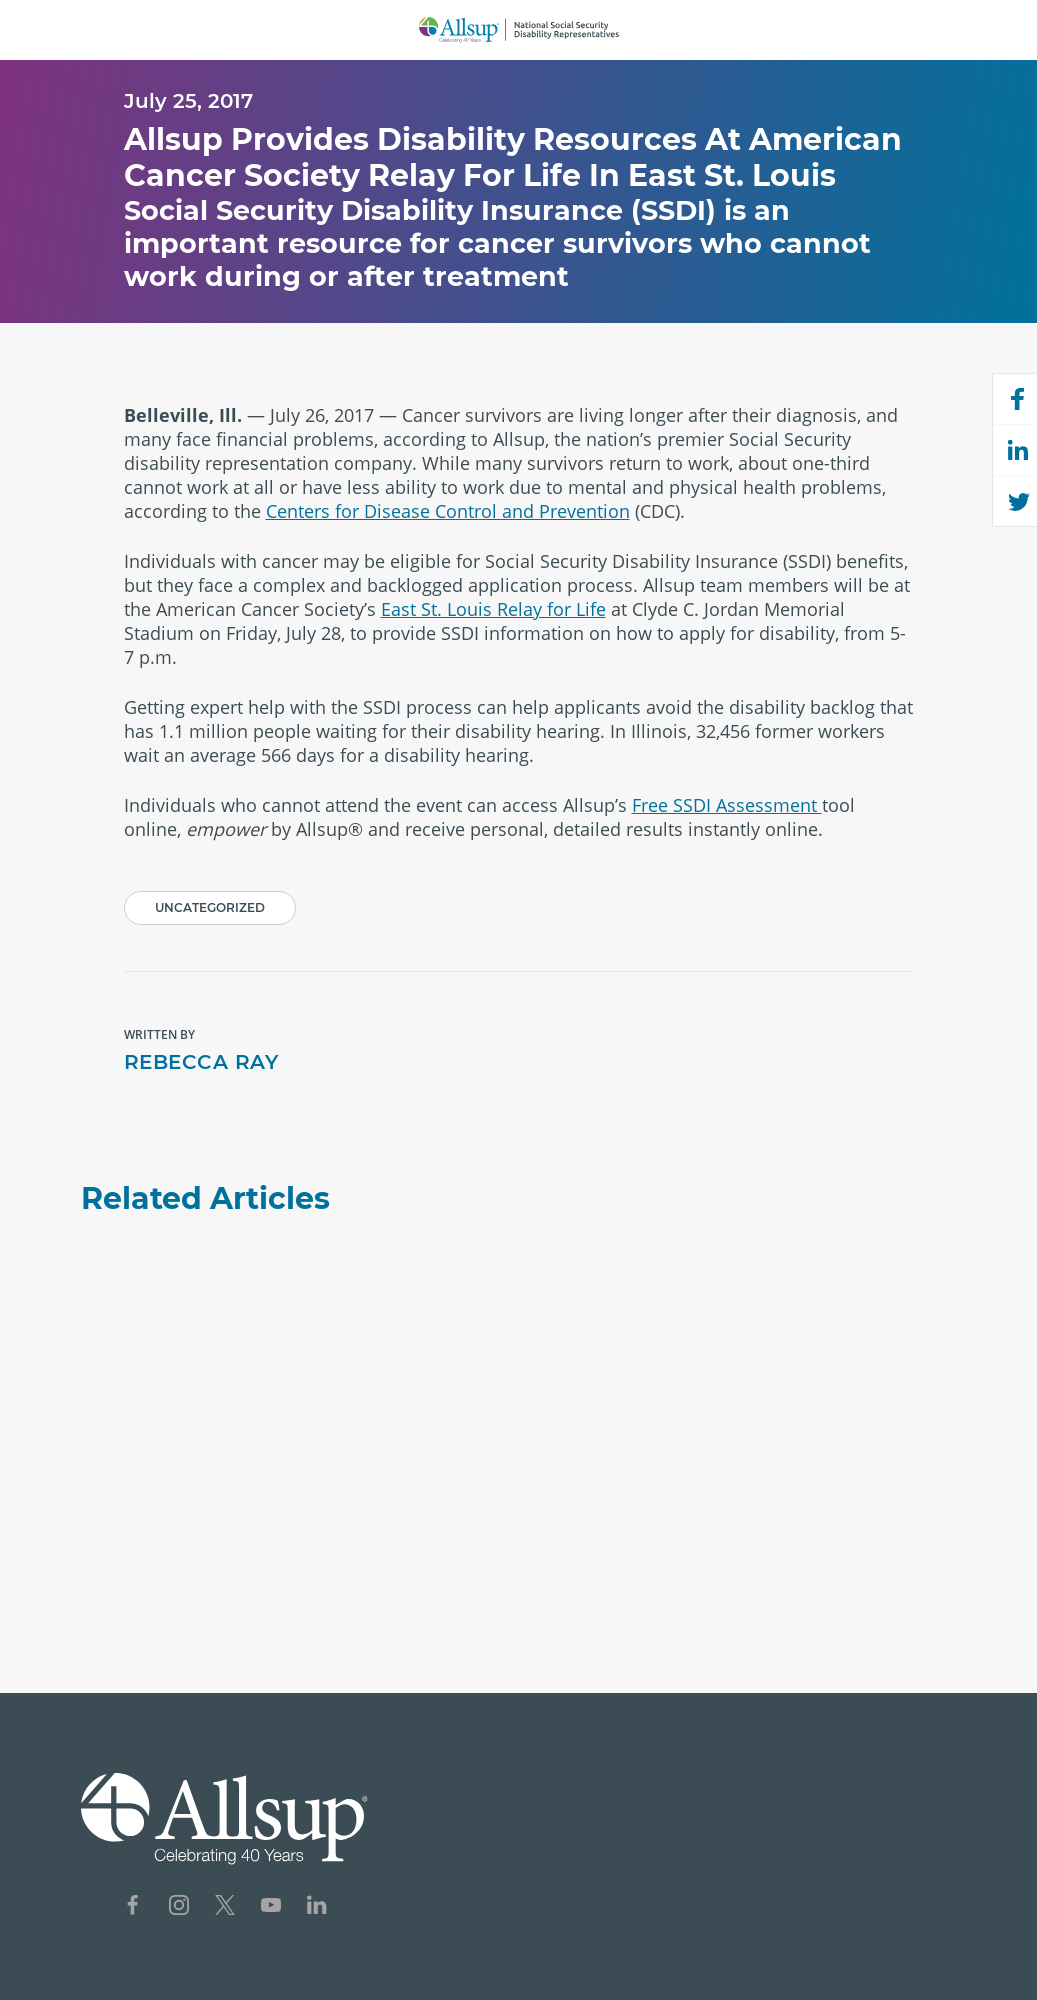 The image size is (1037, 2000). I want to click on [Social Network Icon for Facebook], so click(133, 1907).